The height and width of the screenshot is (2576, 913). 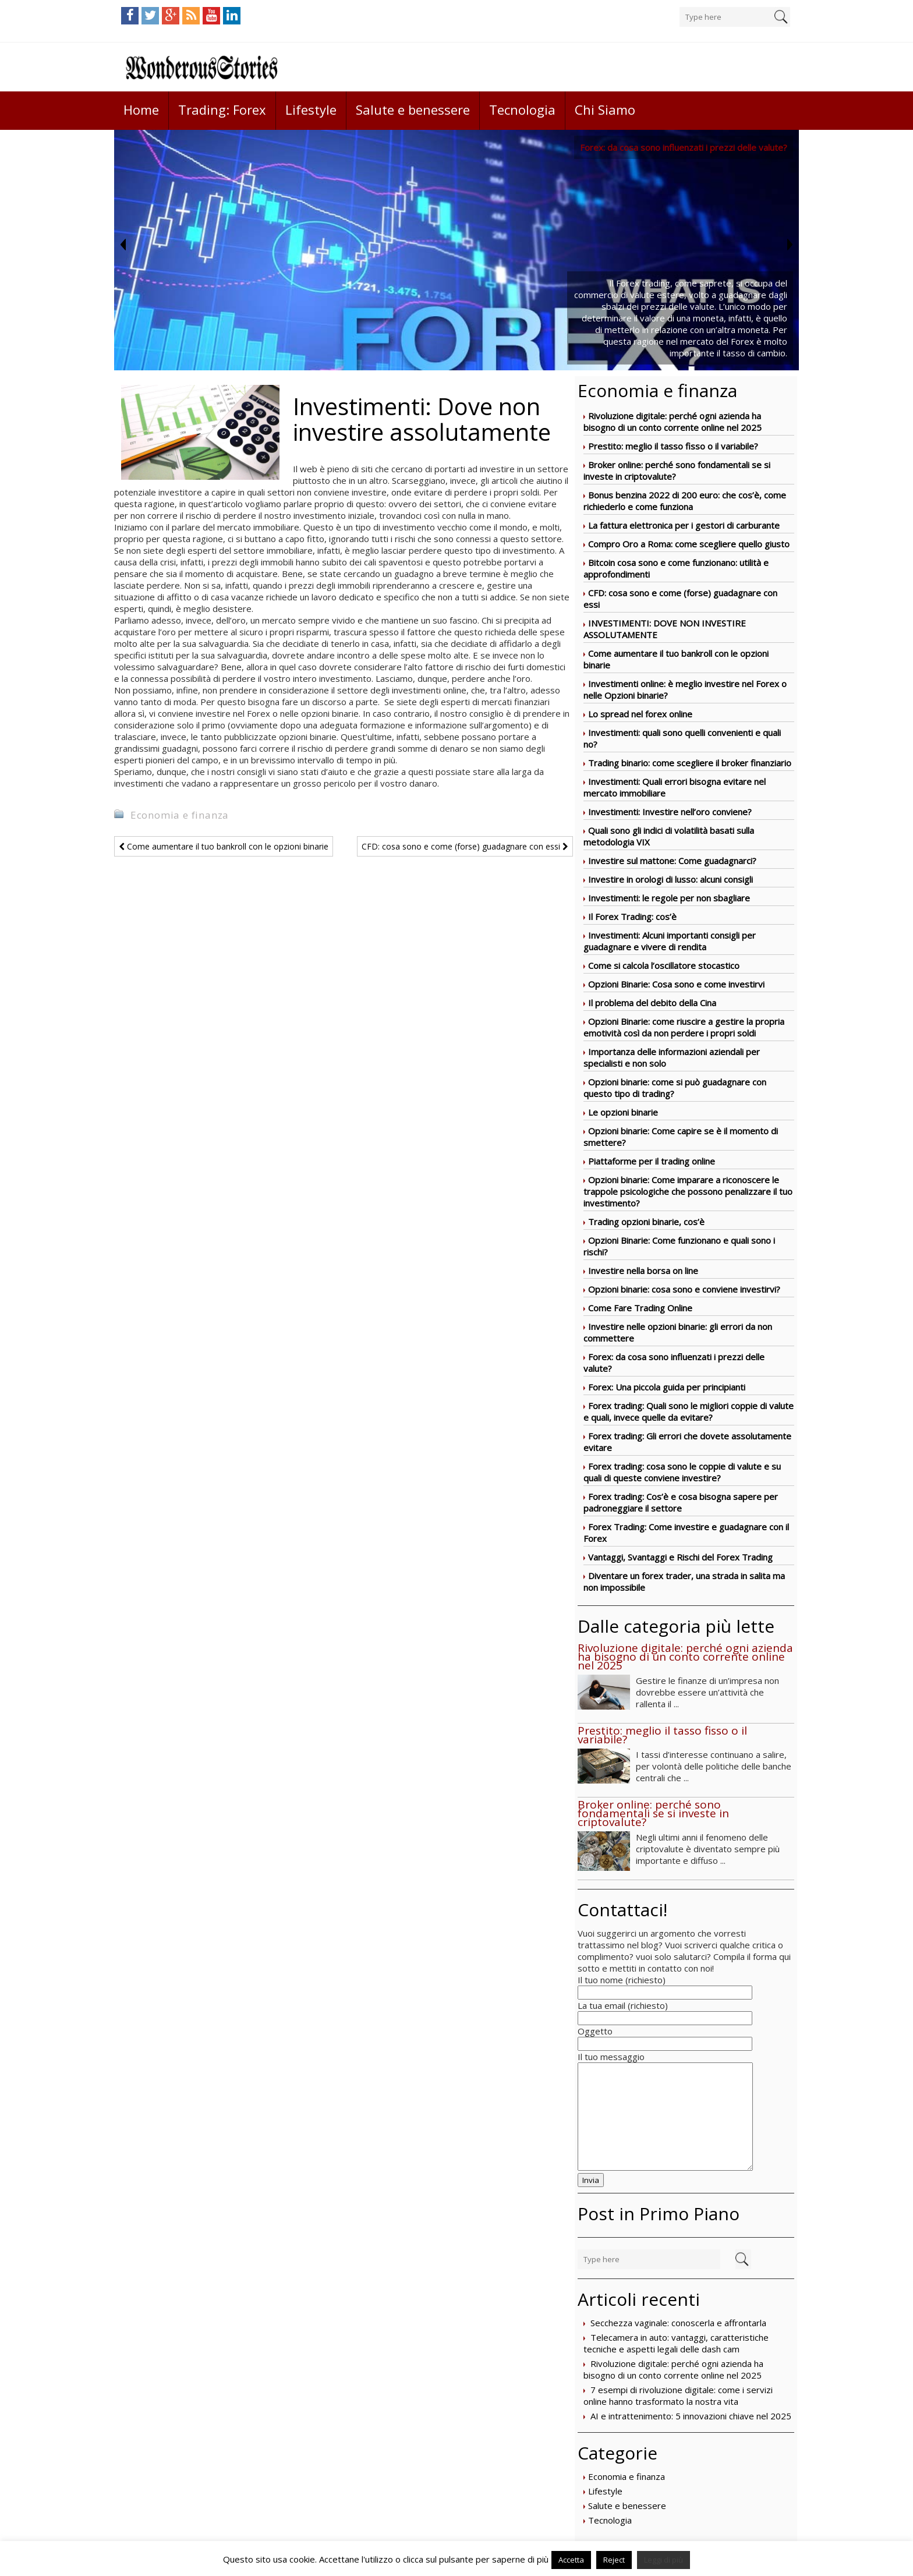 What do you see at coordinates (684, 1289) in the screenshot?
I see `Opzioni binarie: cosa sono e conviene investirvi?` at bounding box center [684, 1289].